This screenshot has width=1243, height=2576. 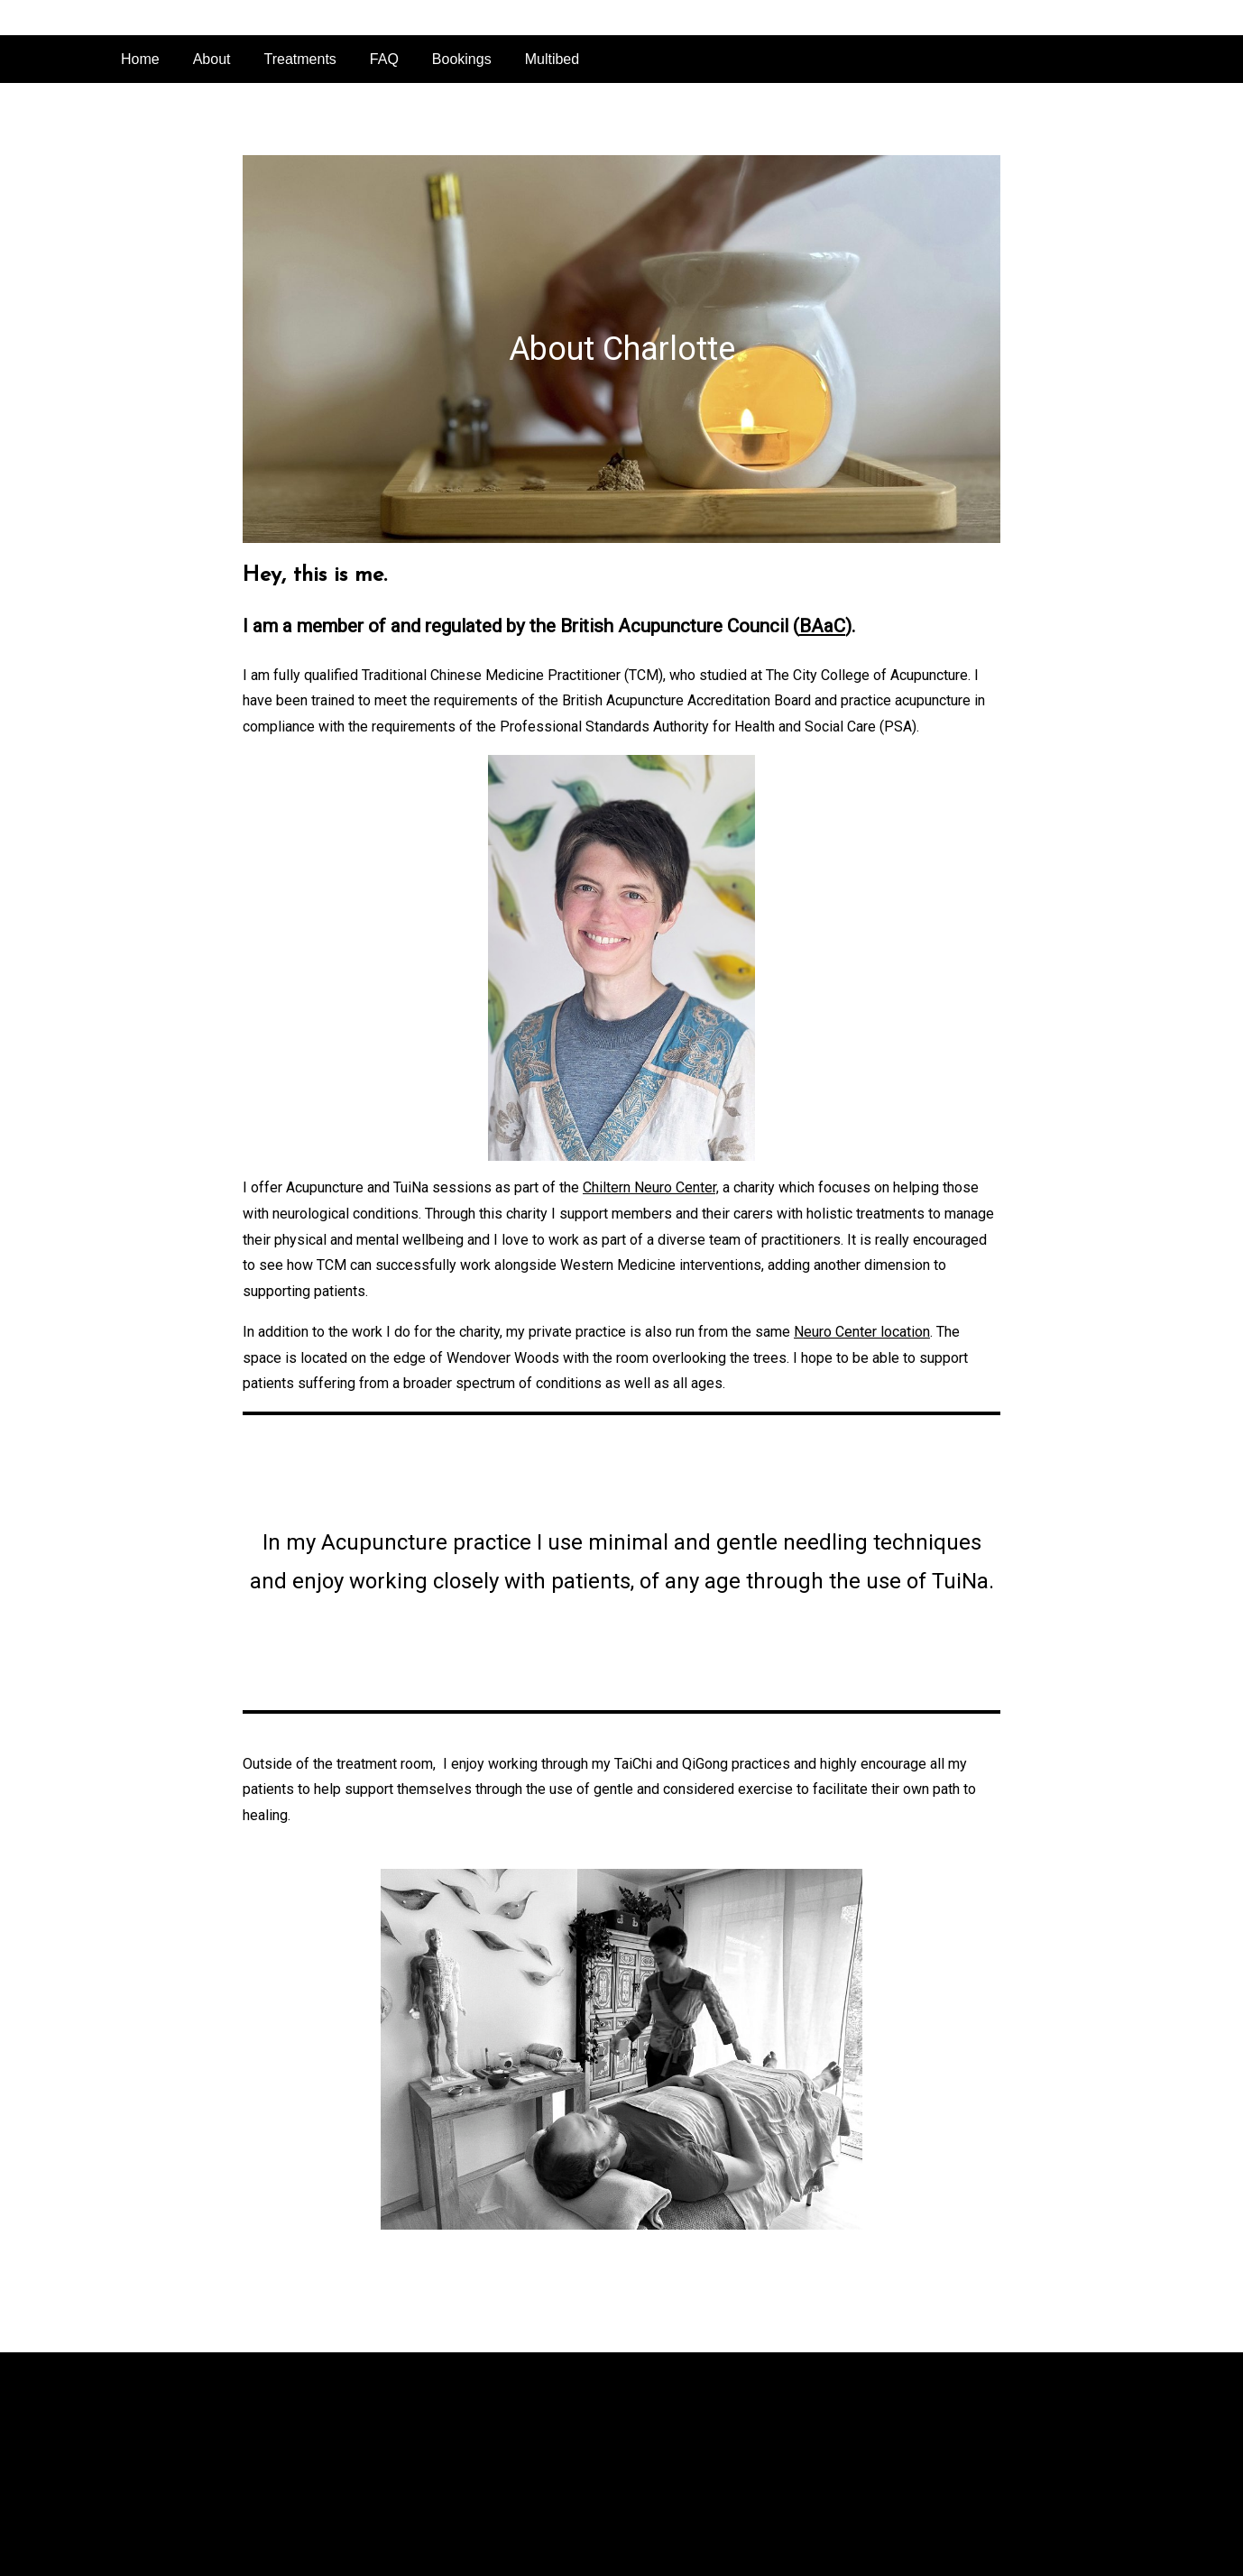 What do you see at coordinates (300, 59) in the screenshot?
I see `Treatments` at bounding box center [300, 59].